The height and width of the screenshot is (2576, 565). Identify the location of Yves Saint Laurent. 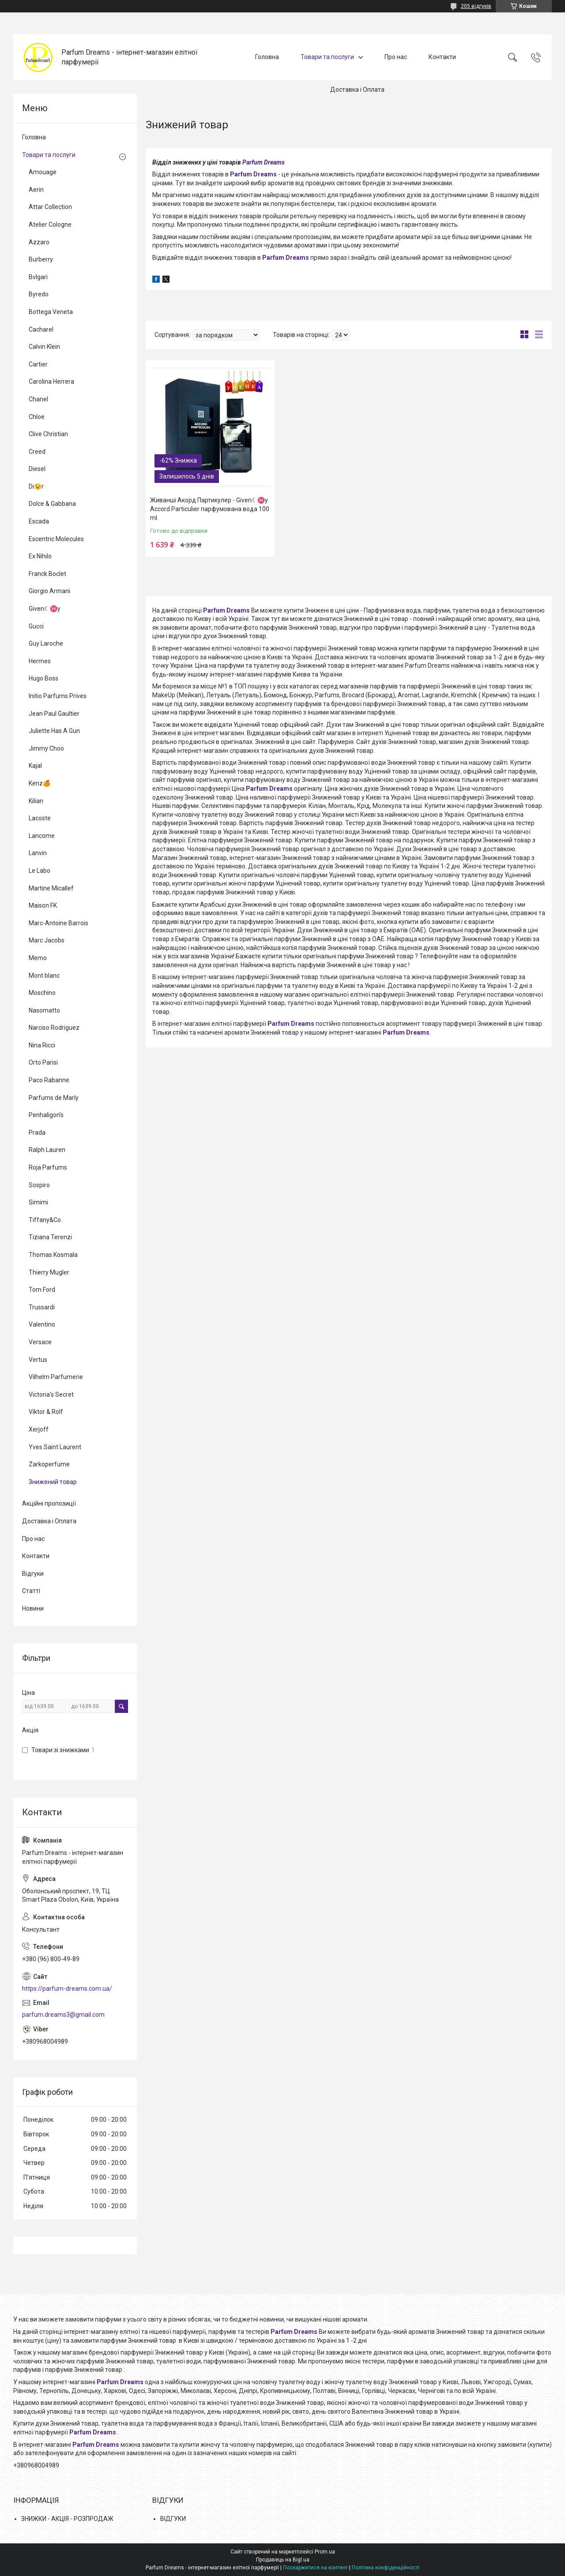
(55, 1447).